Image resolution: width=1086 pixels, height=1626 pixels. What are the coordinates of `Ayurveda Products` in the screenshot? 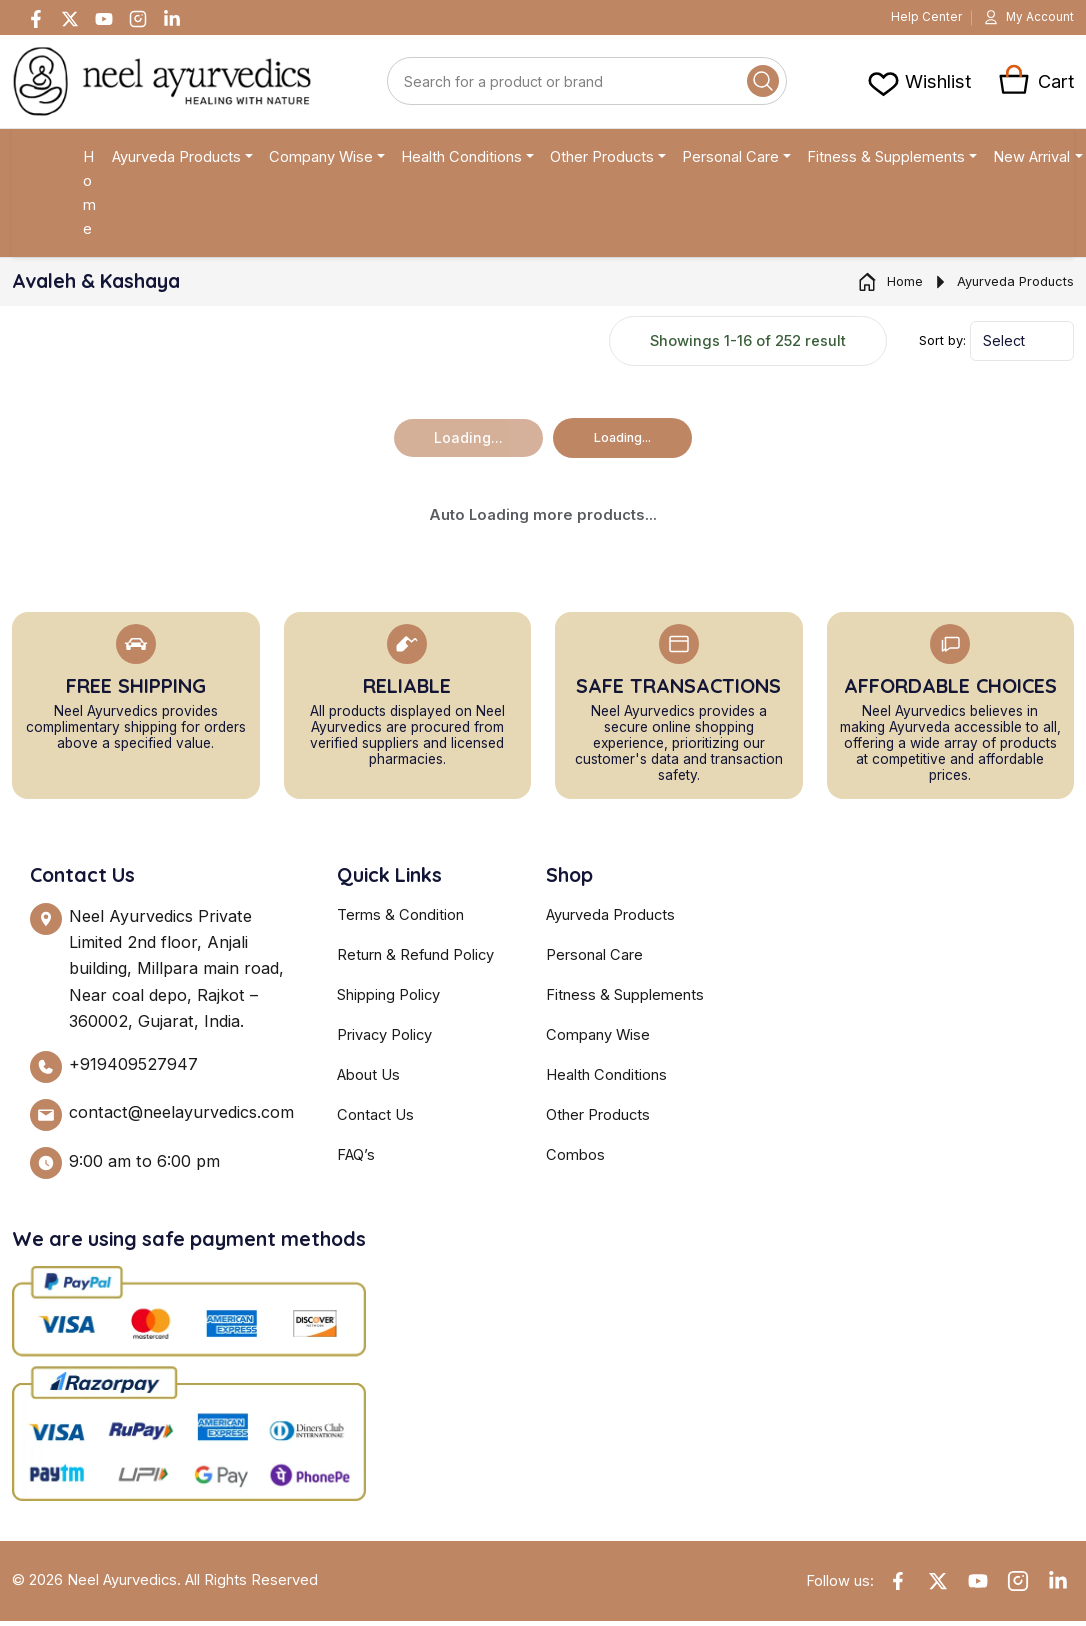 It's located at (176, 162).